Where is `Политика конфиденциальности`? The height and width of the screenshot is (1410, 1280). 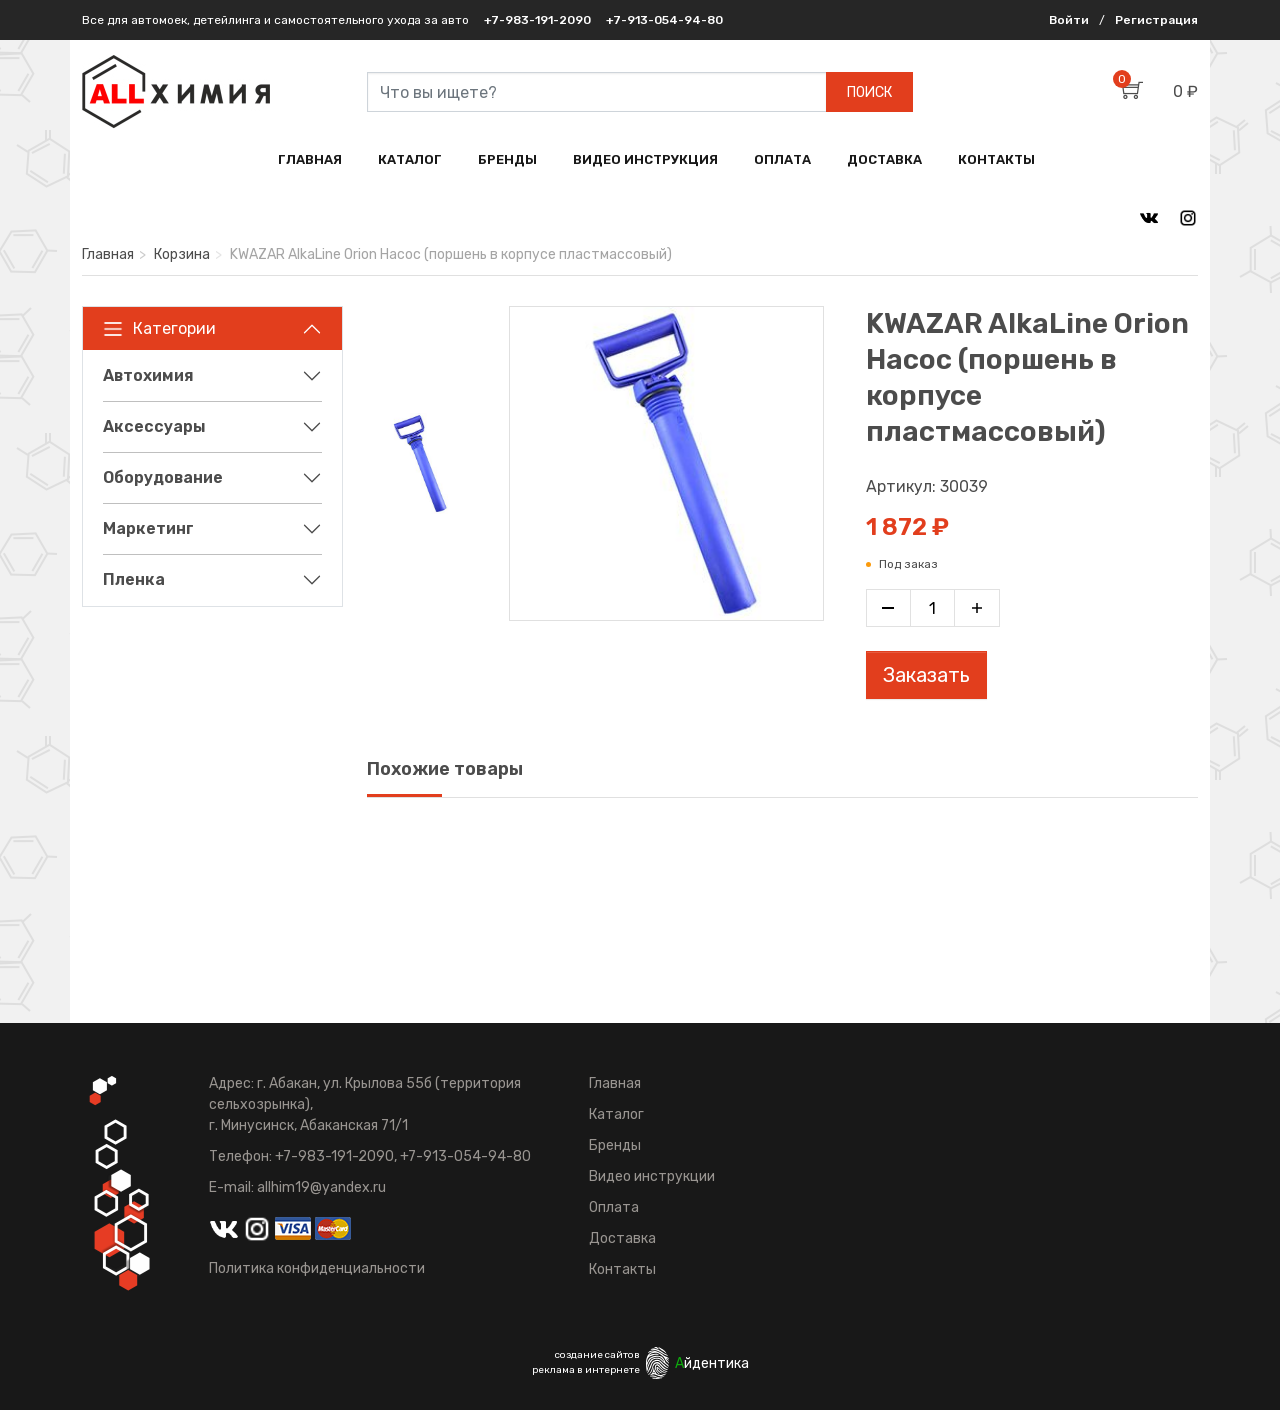
Политика конфиденциальности is located at coordinates (317, 1268).